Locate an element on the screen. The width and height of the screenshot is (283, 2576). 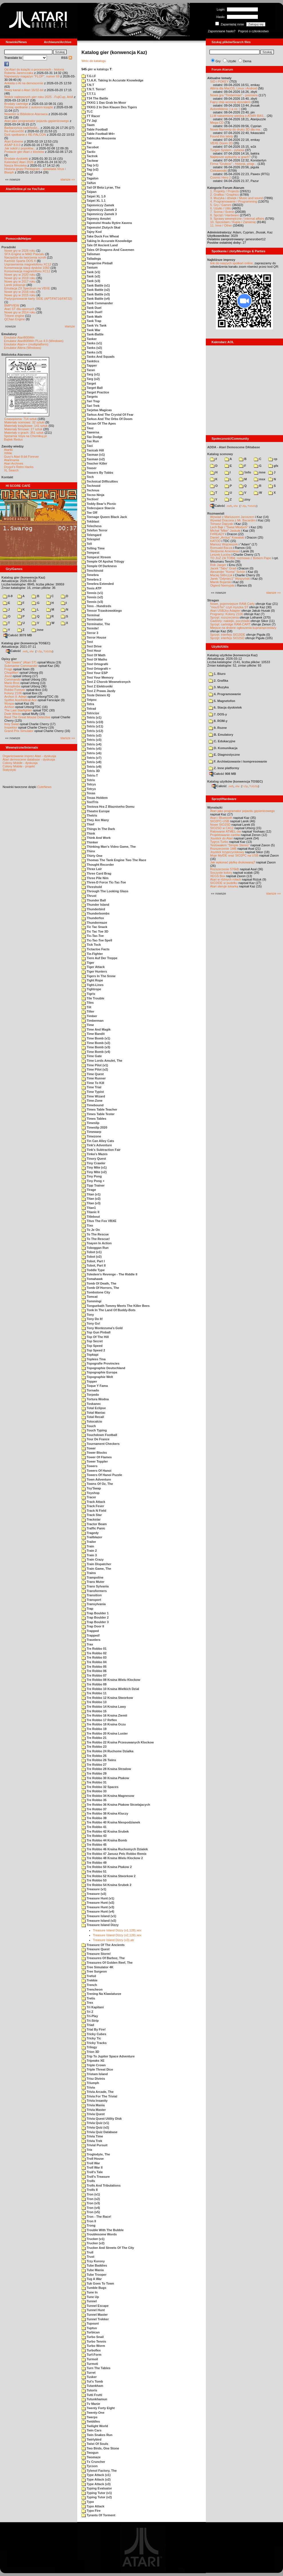
Usprawnienia magnetofonu XC12 is located at coordinates (27, 264).